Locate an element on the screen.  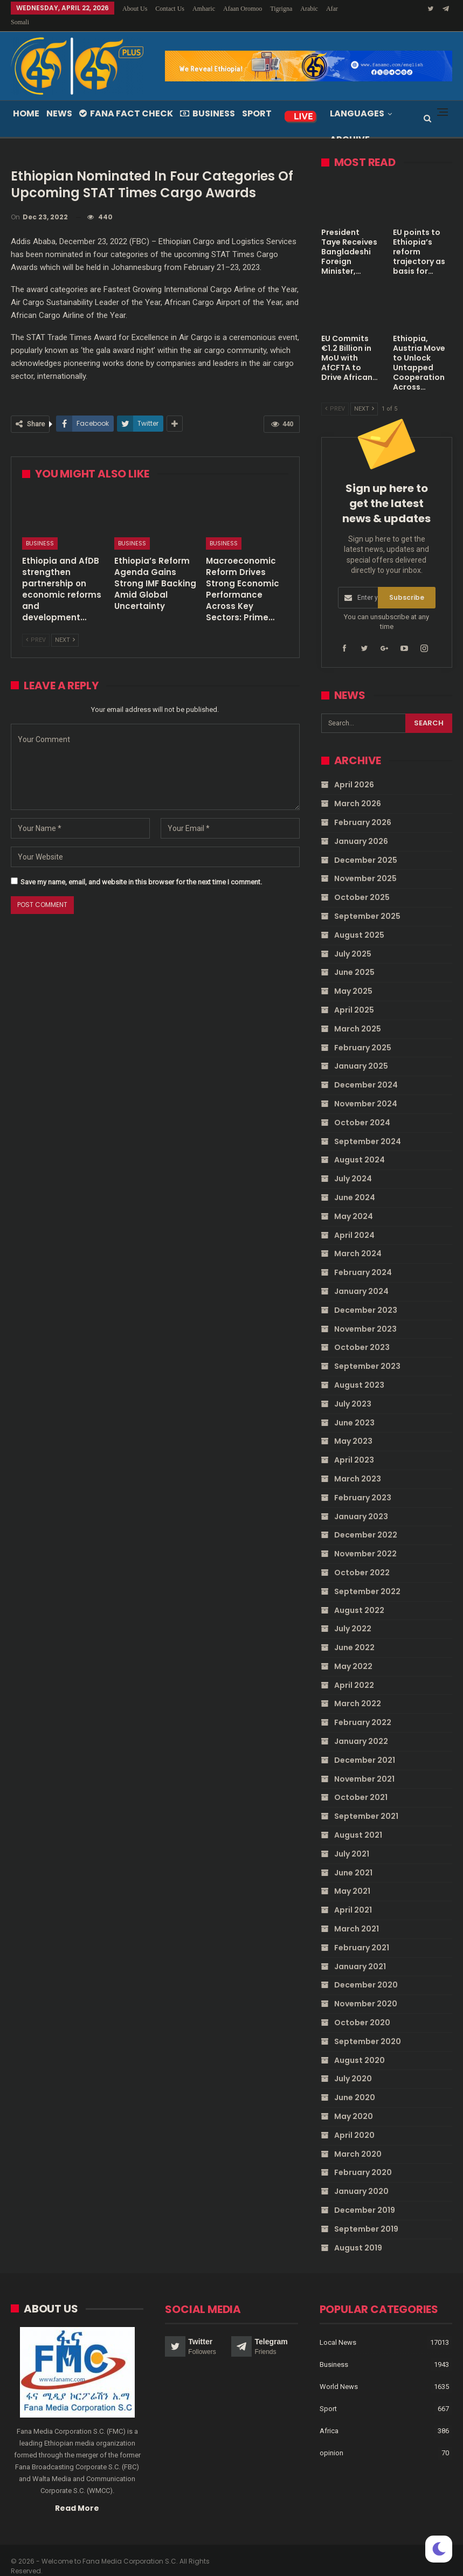
April 2024 is located at coordinates (354, 1221).